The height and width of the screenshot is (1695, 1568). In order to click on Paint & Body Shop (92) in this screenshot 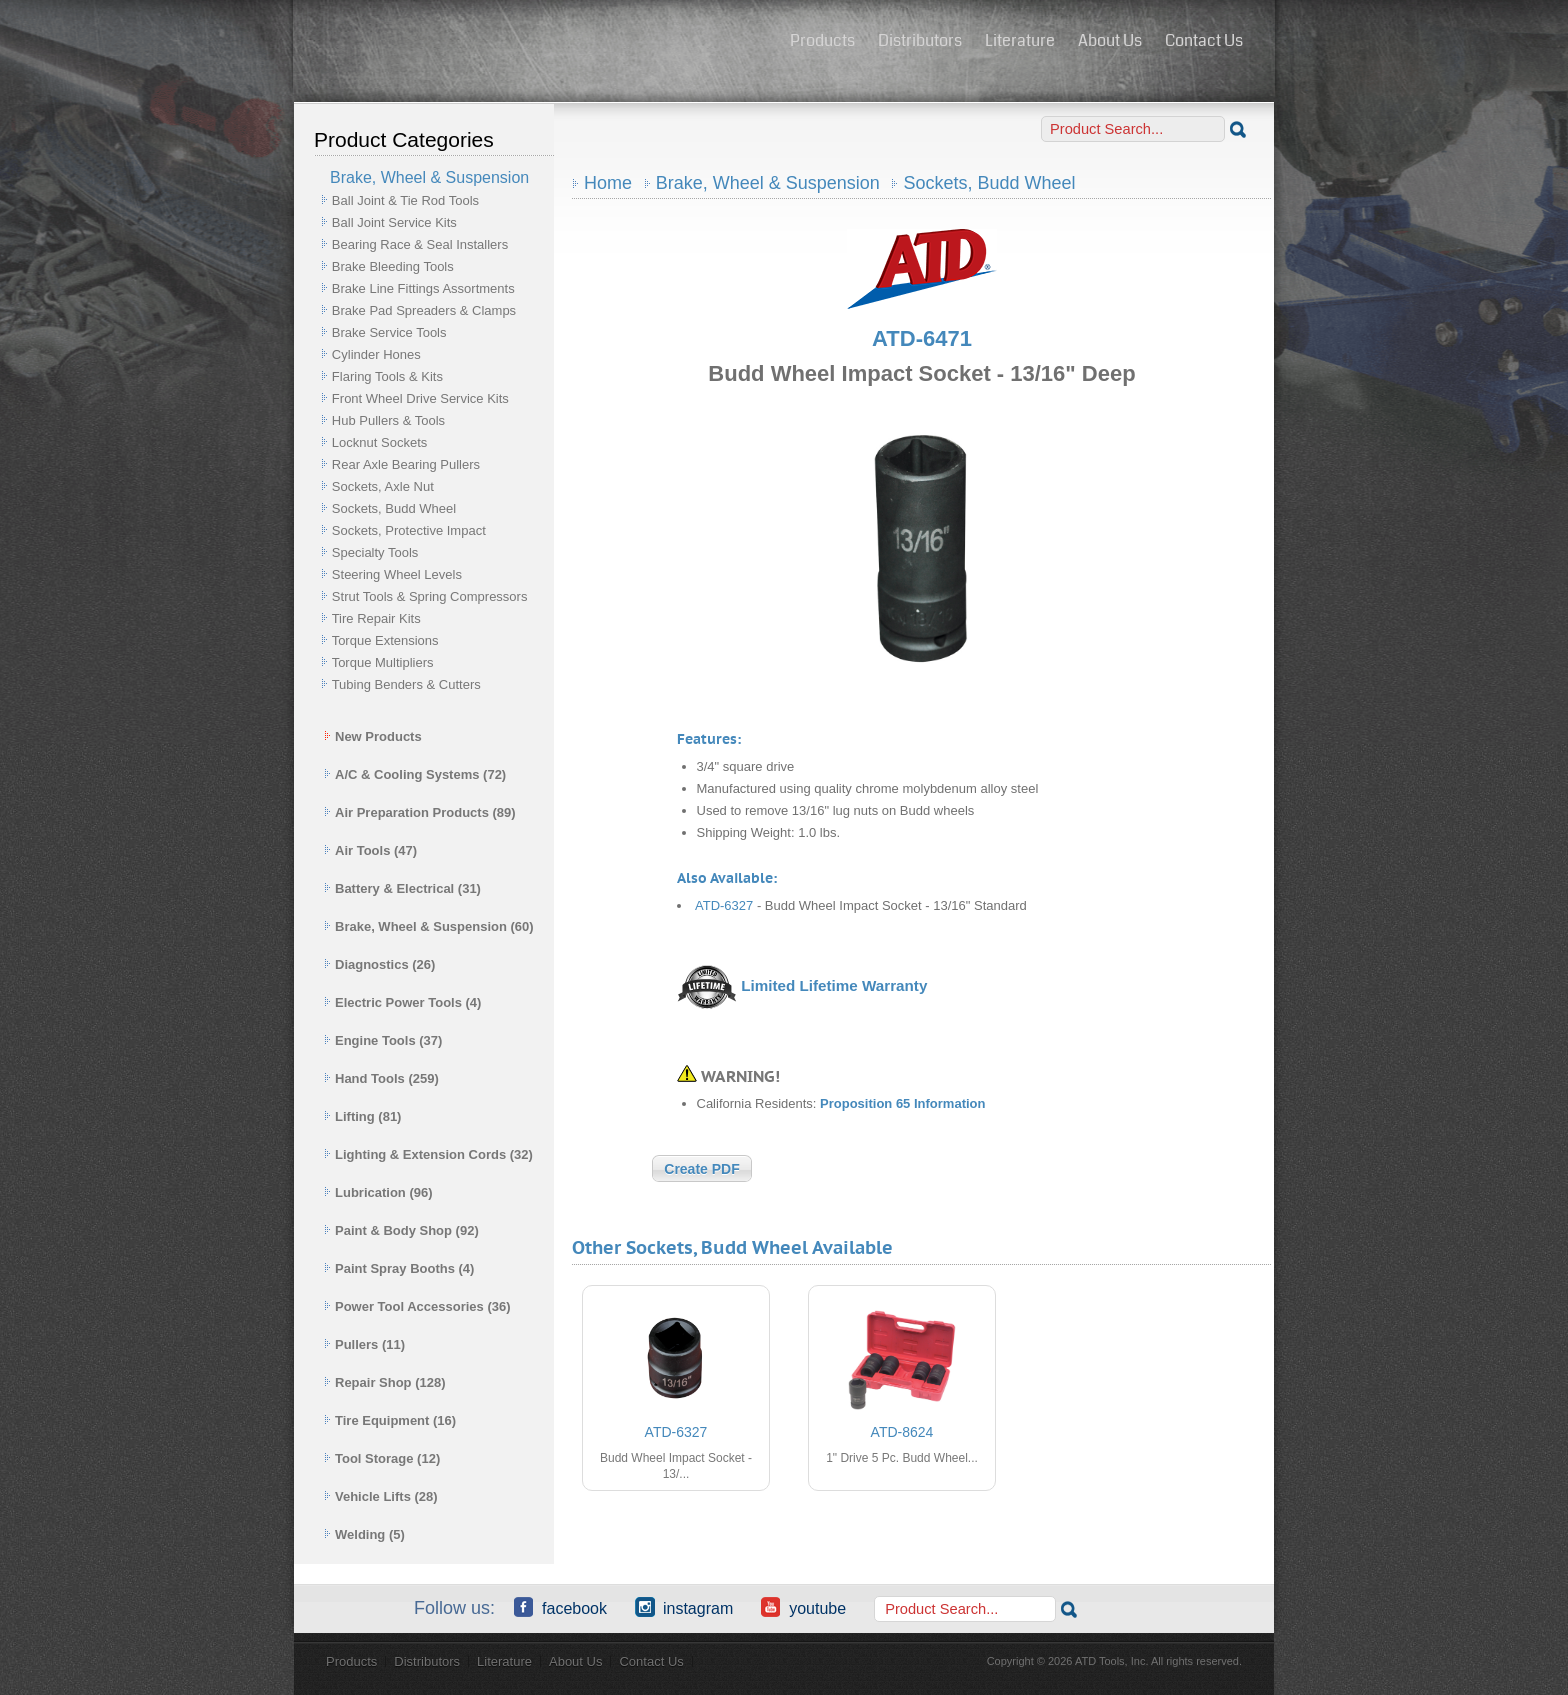, I will do `click(401, 1230)`.